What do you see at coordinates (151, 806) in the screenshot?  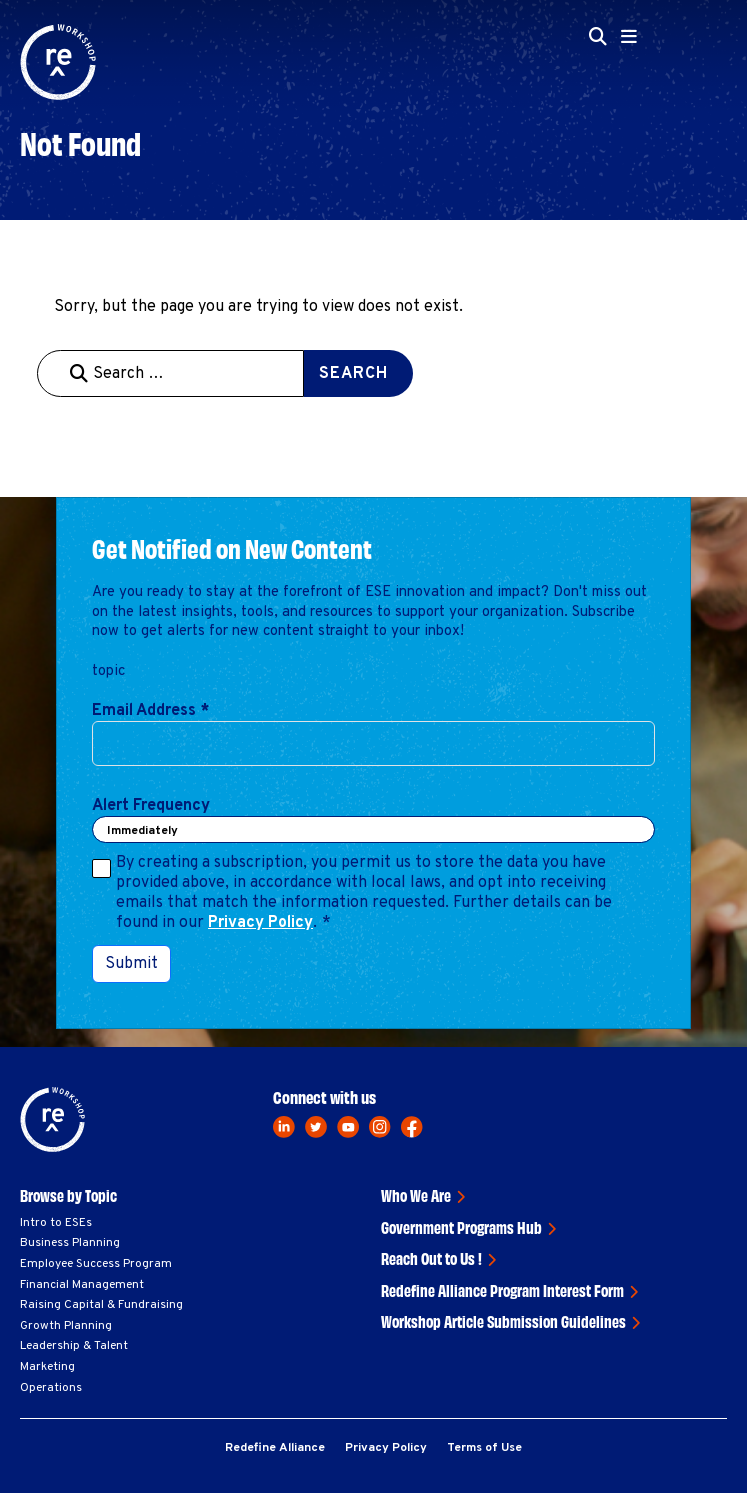 I see `Alert Frequency` at bounding box center [151, 806].